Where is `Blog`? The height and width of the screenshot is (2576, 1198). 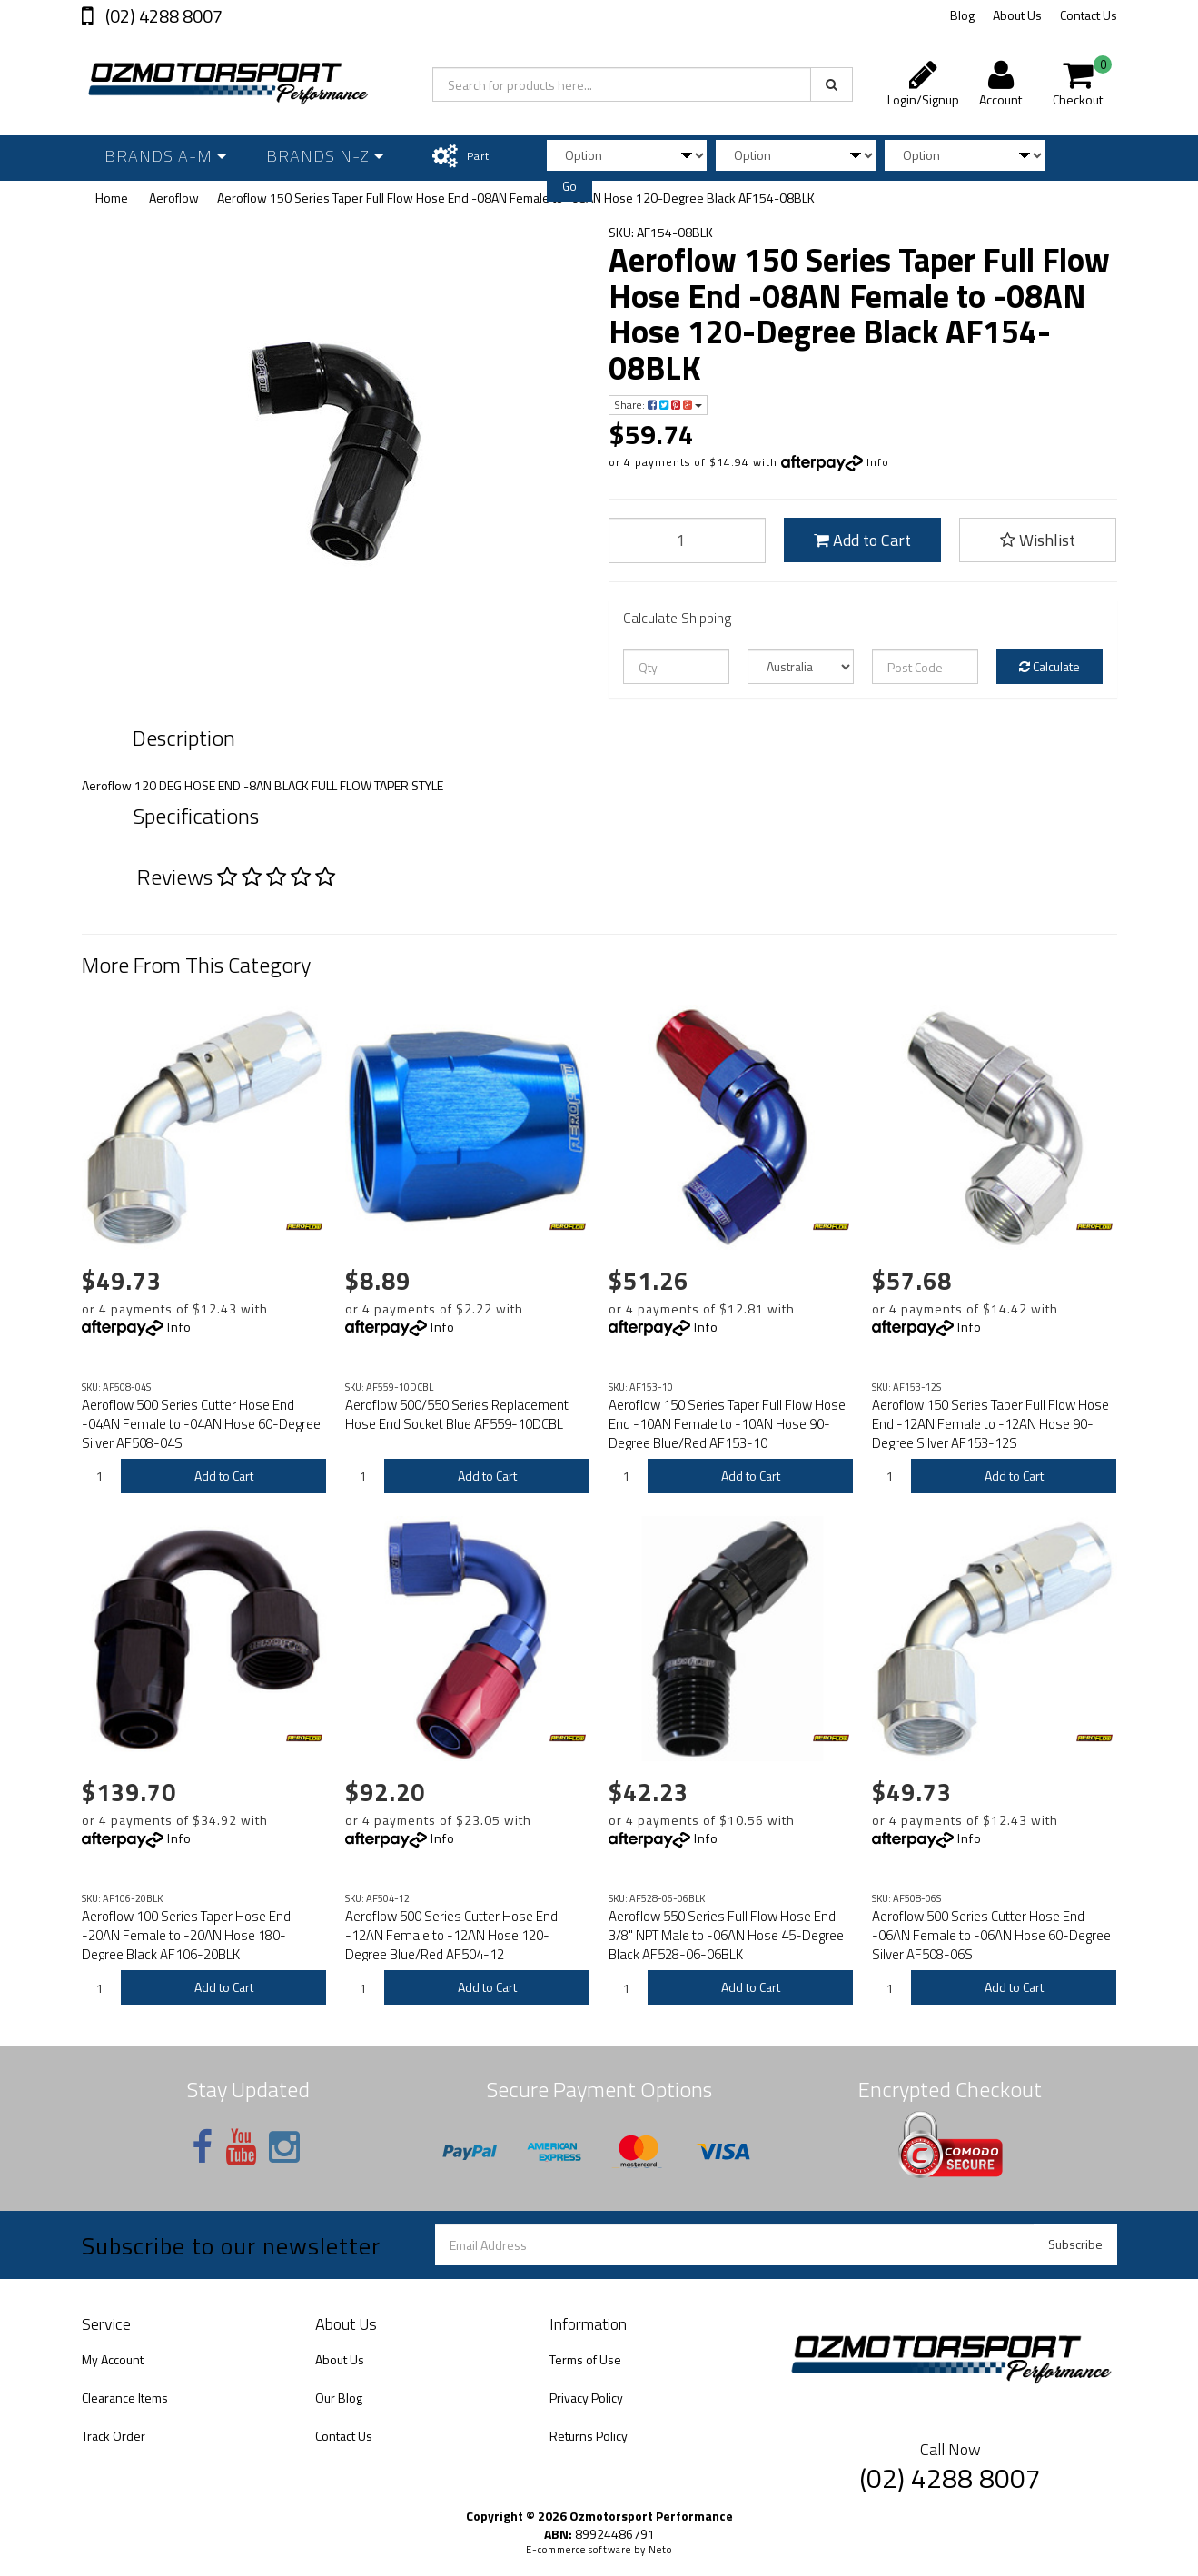
Blog is located at coordinates (962, 15).